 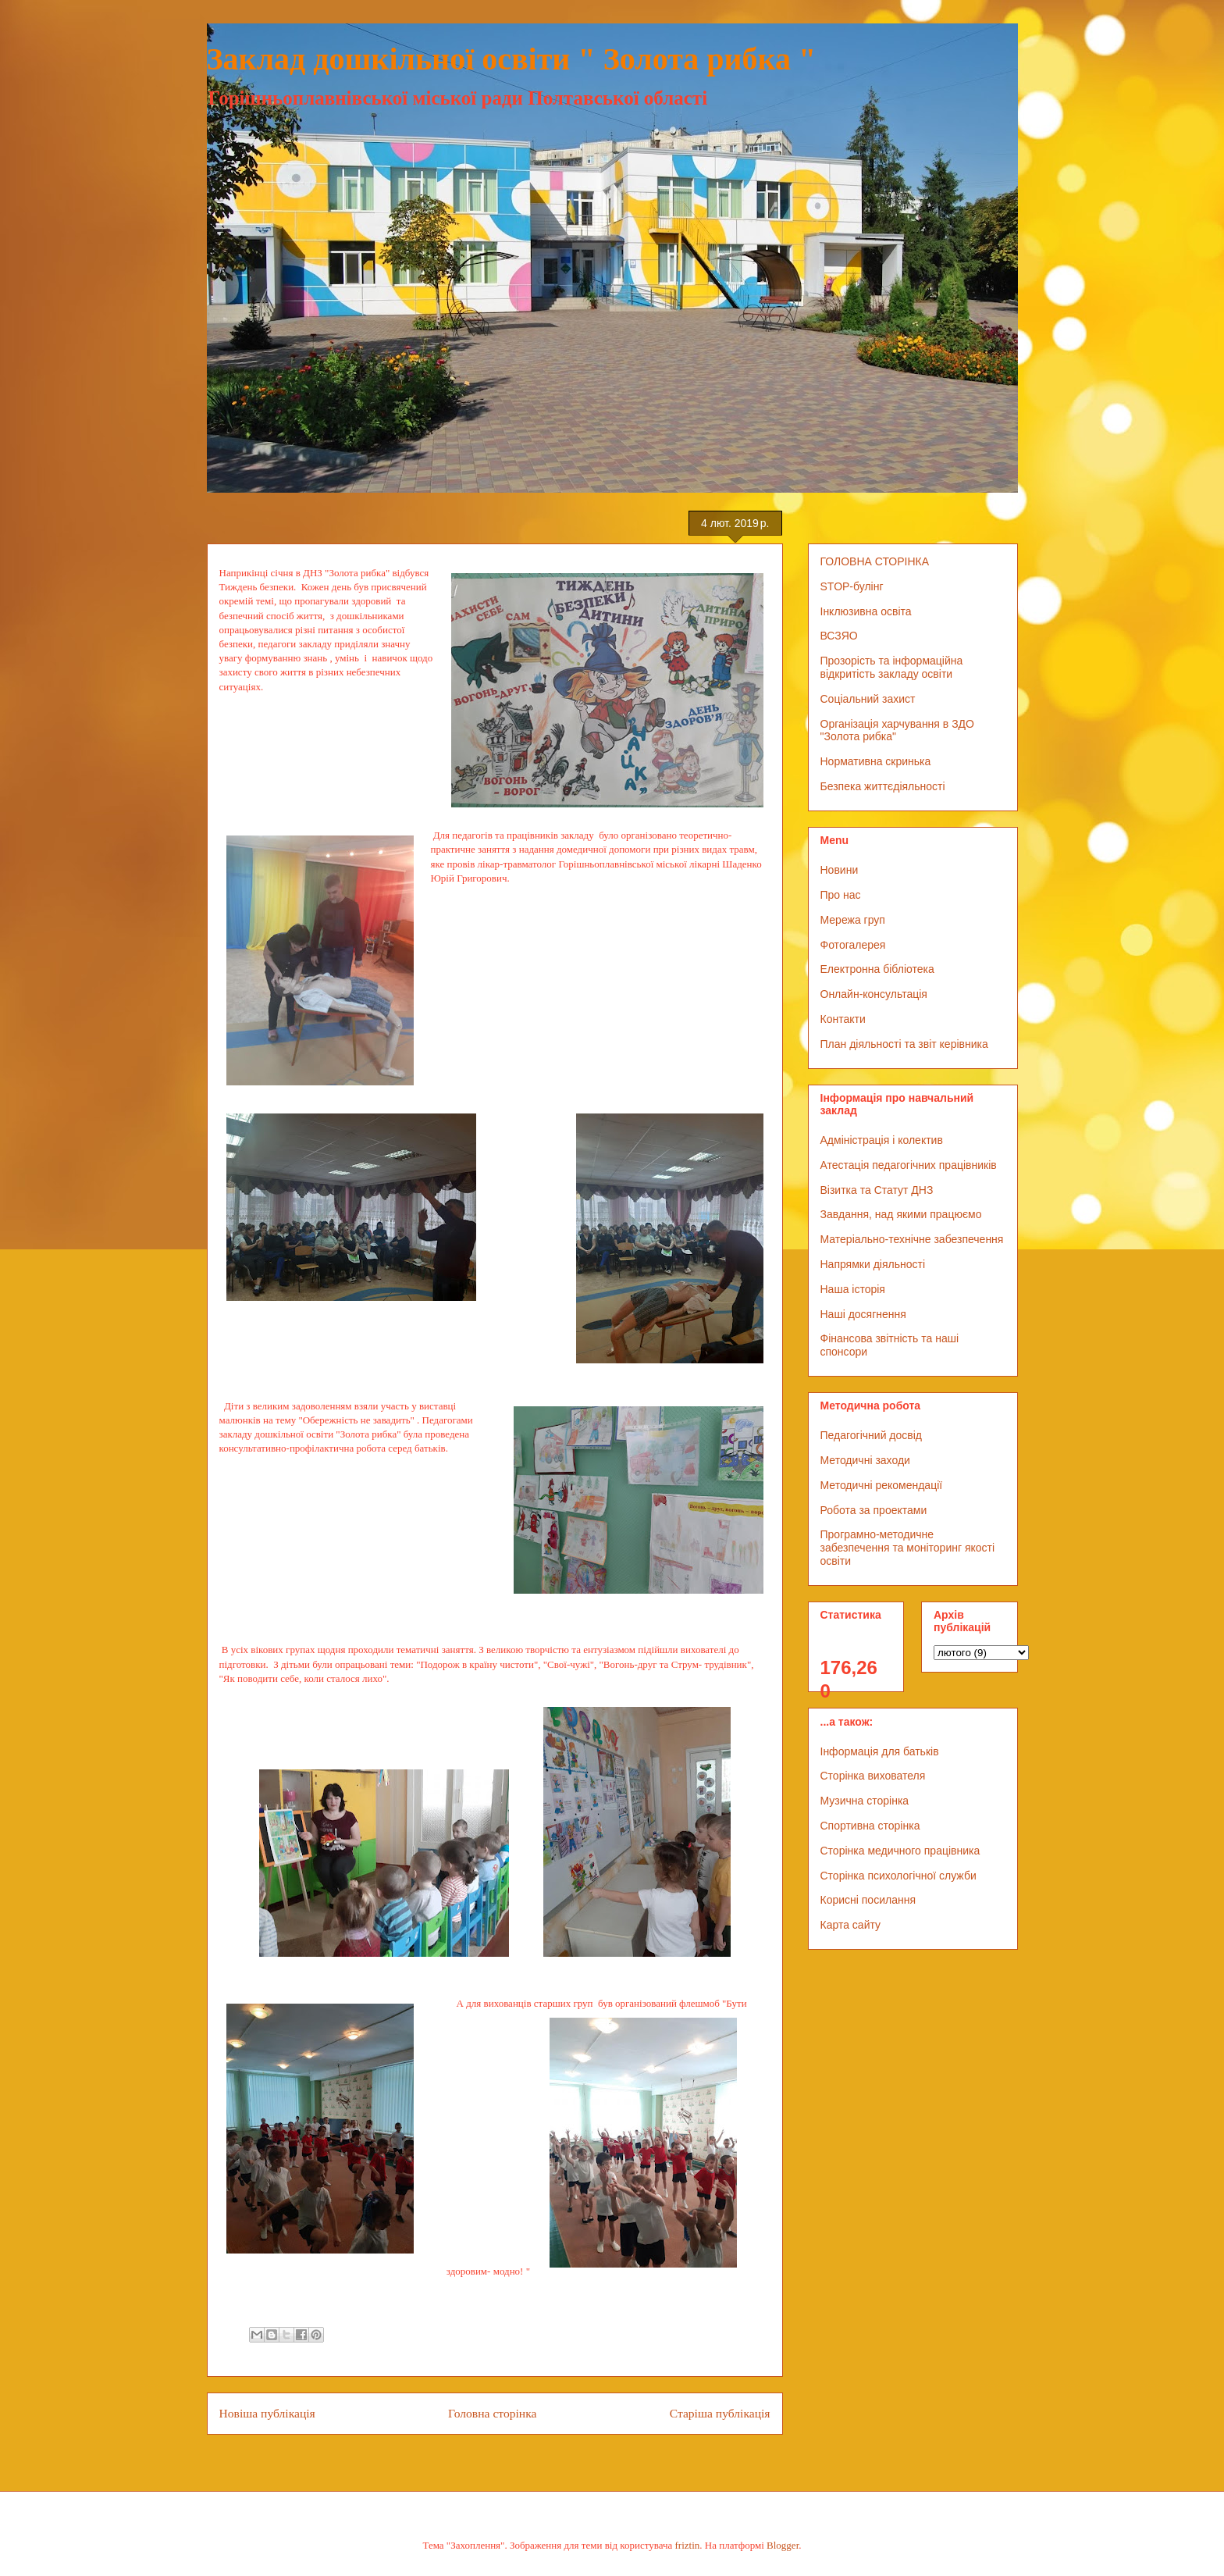 I want to click on Методичні рекомендації, so click(x=881, y=1485).